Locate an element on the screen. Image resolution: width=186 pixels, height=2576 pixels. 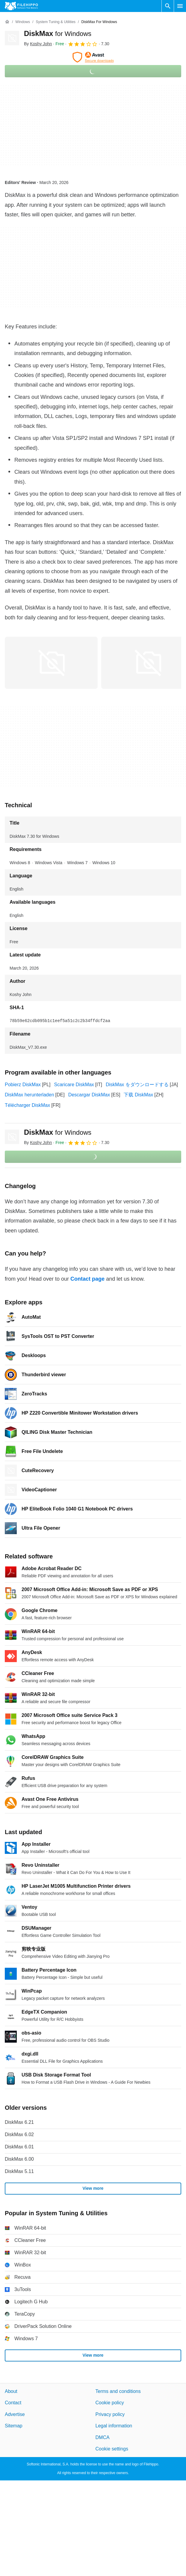
Legal information is located at coordinates (114, 2425).